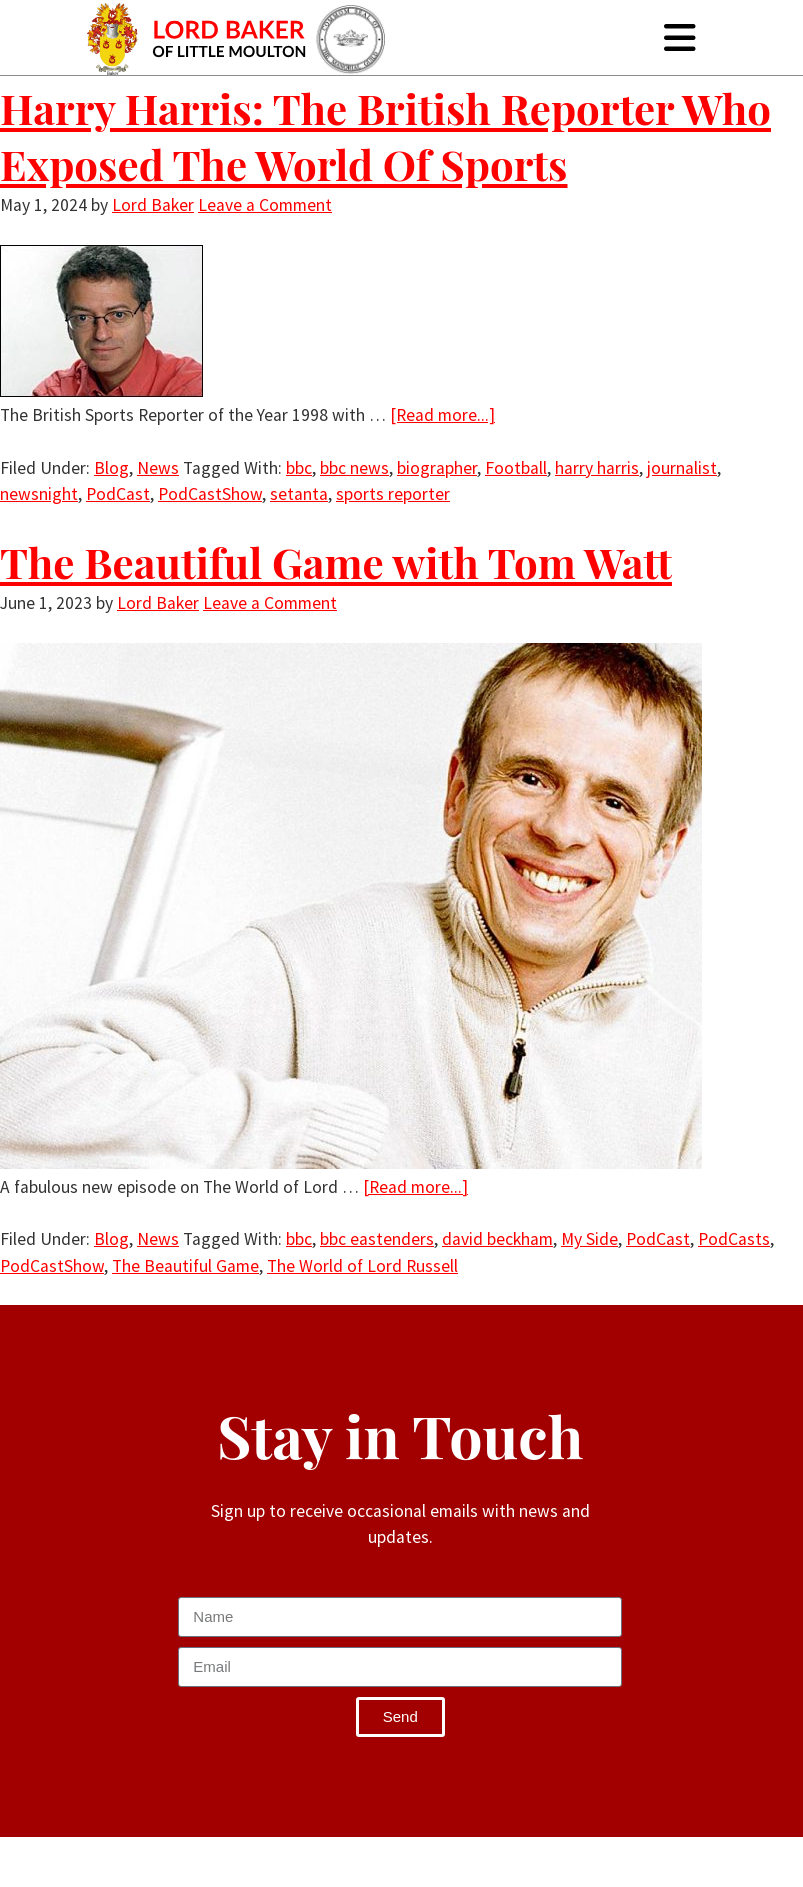 This screenshot has width=803, height=1887. What do you see at coordinates (597, 468) in the screenshot?
I see `harry harris` at bounding box center [597, 468].